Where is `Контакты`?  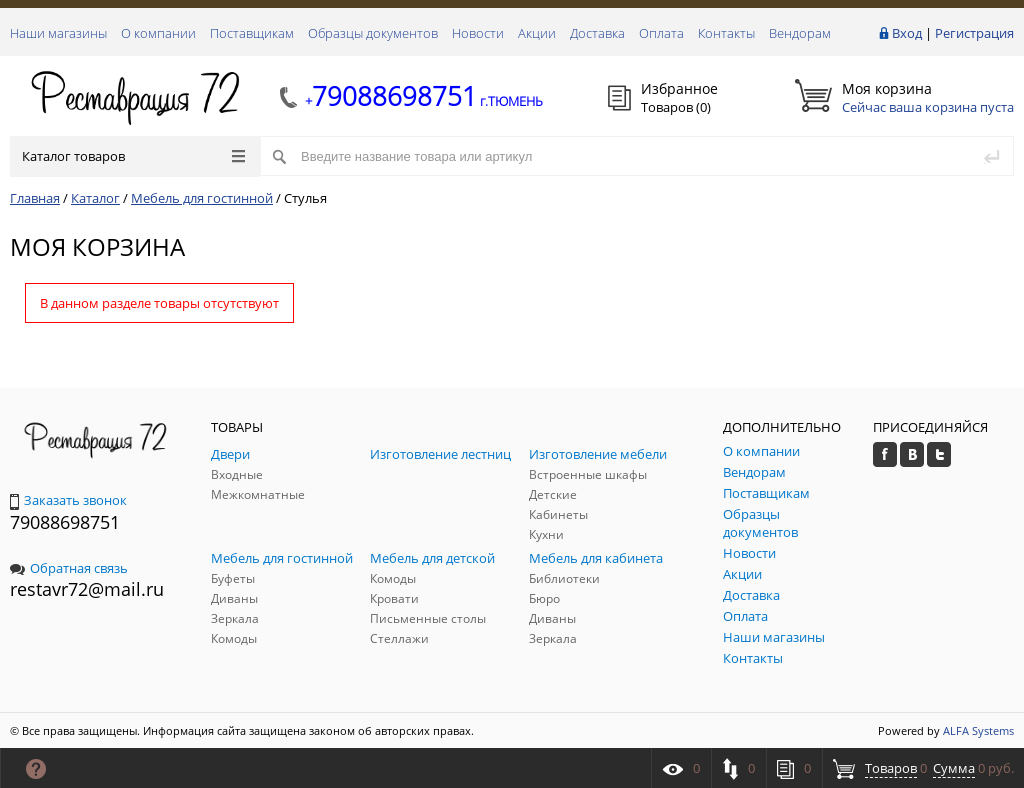 Контакты is located at coordinates (726, 33).